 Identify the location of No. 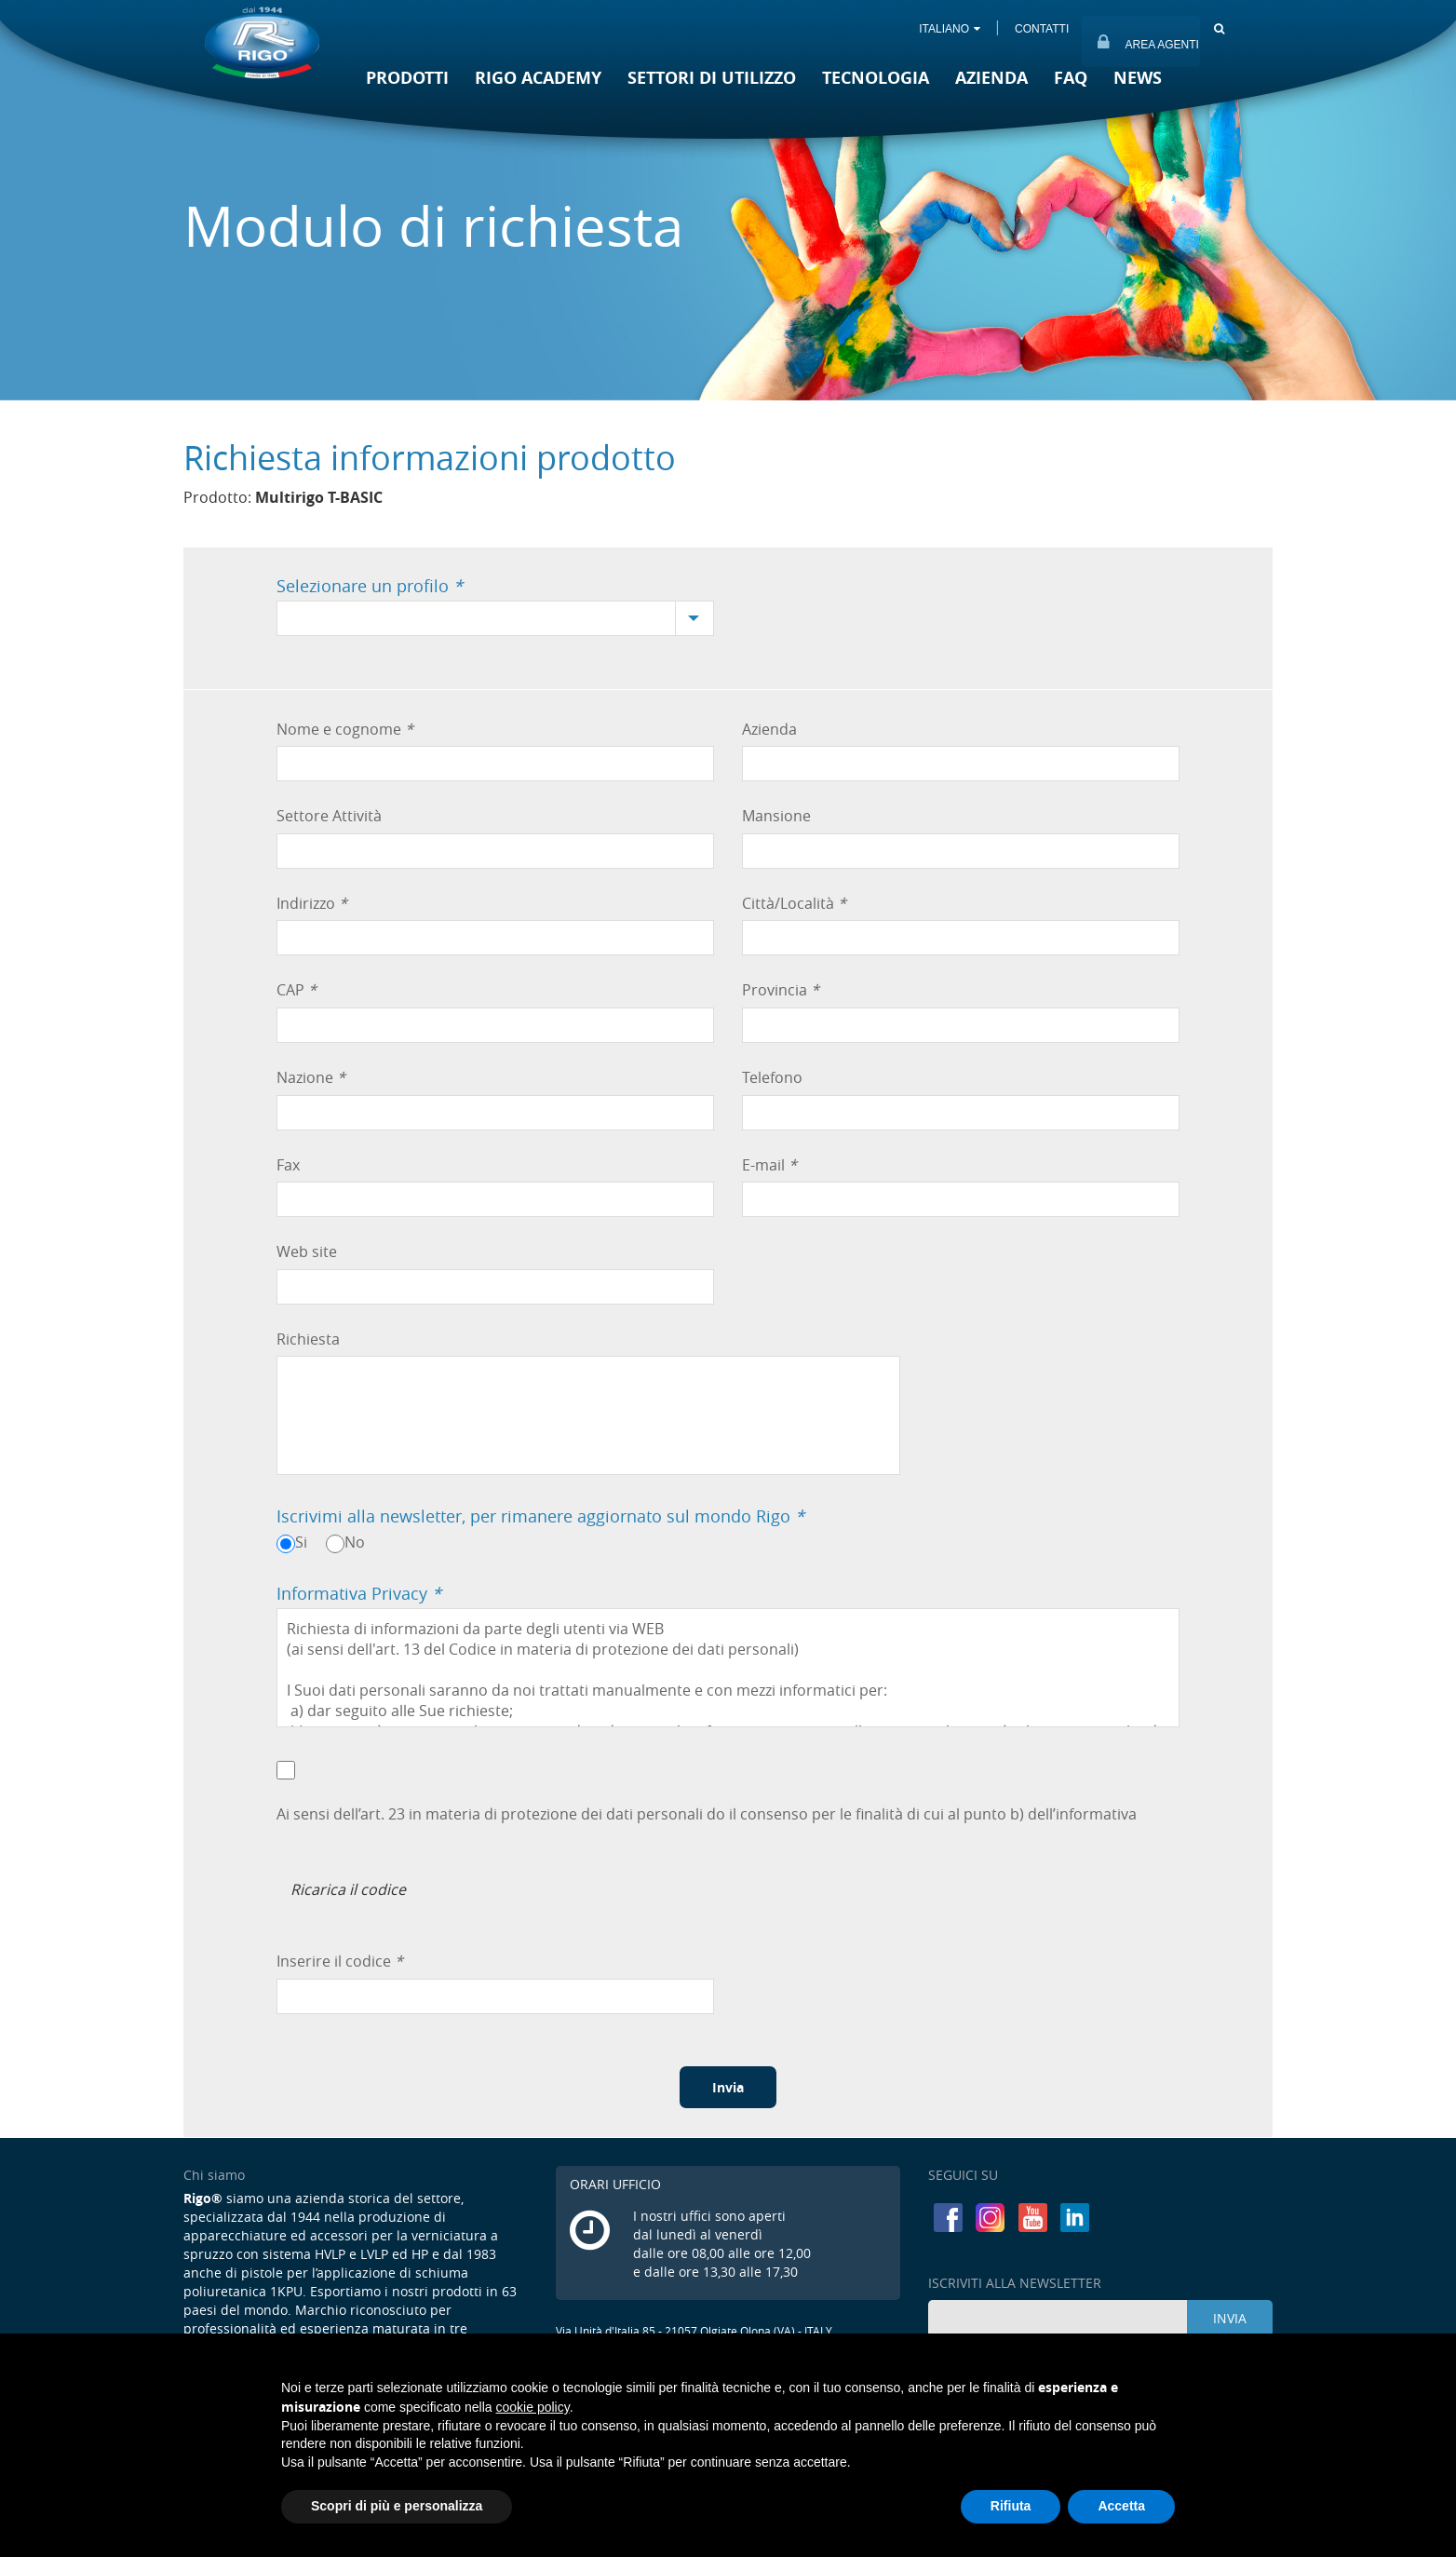
(354, 1542).